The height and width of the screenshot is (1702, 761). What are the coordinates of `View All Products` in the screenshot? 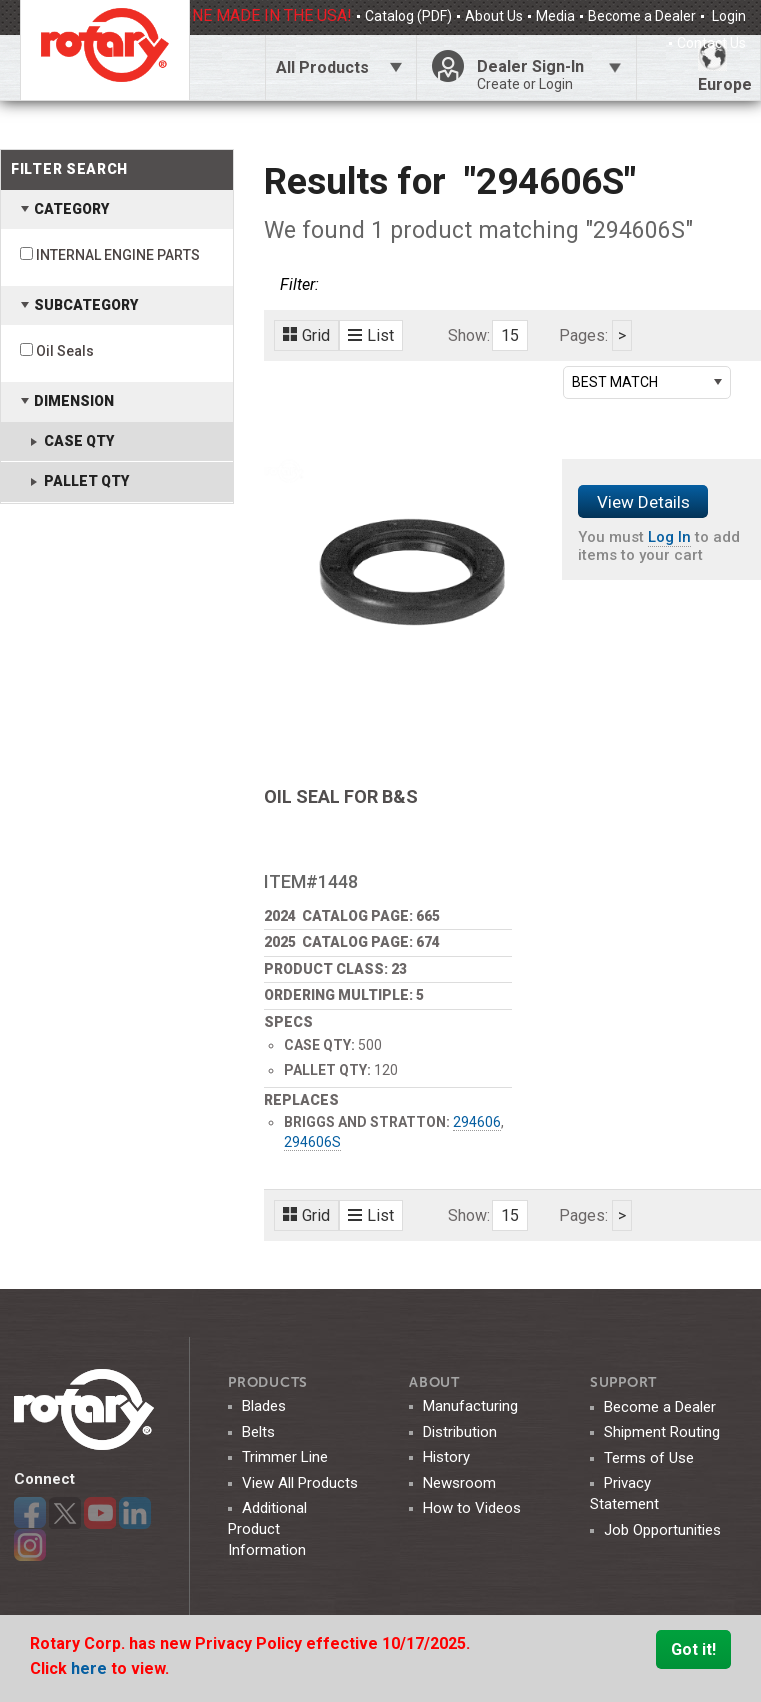 It's located at (300, 1483).